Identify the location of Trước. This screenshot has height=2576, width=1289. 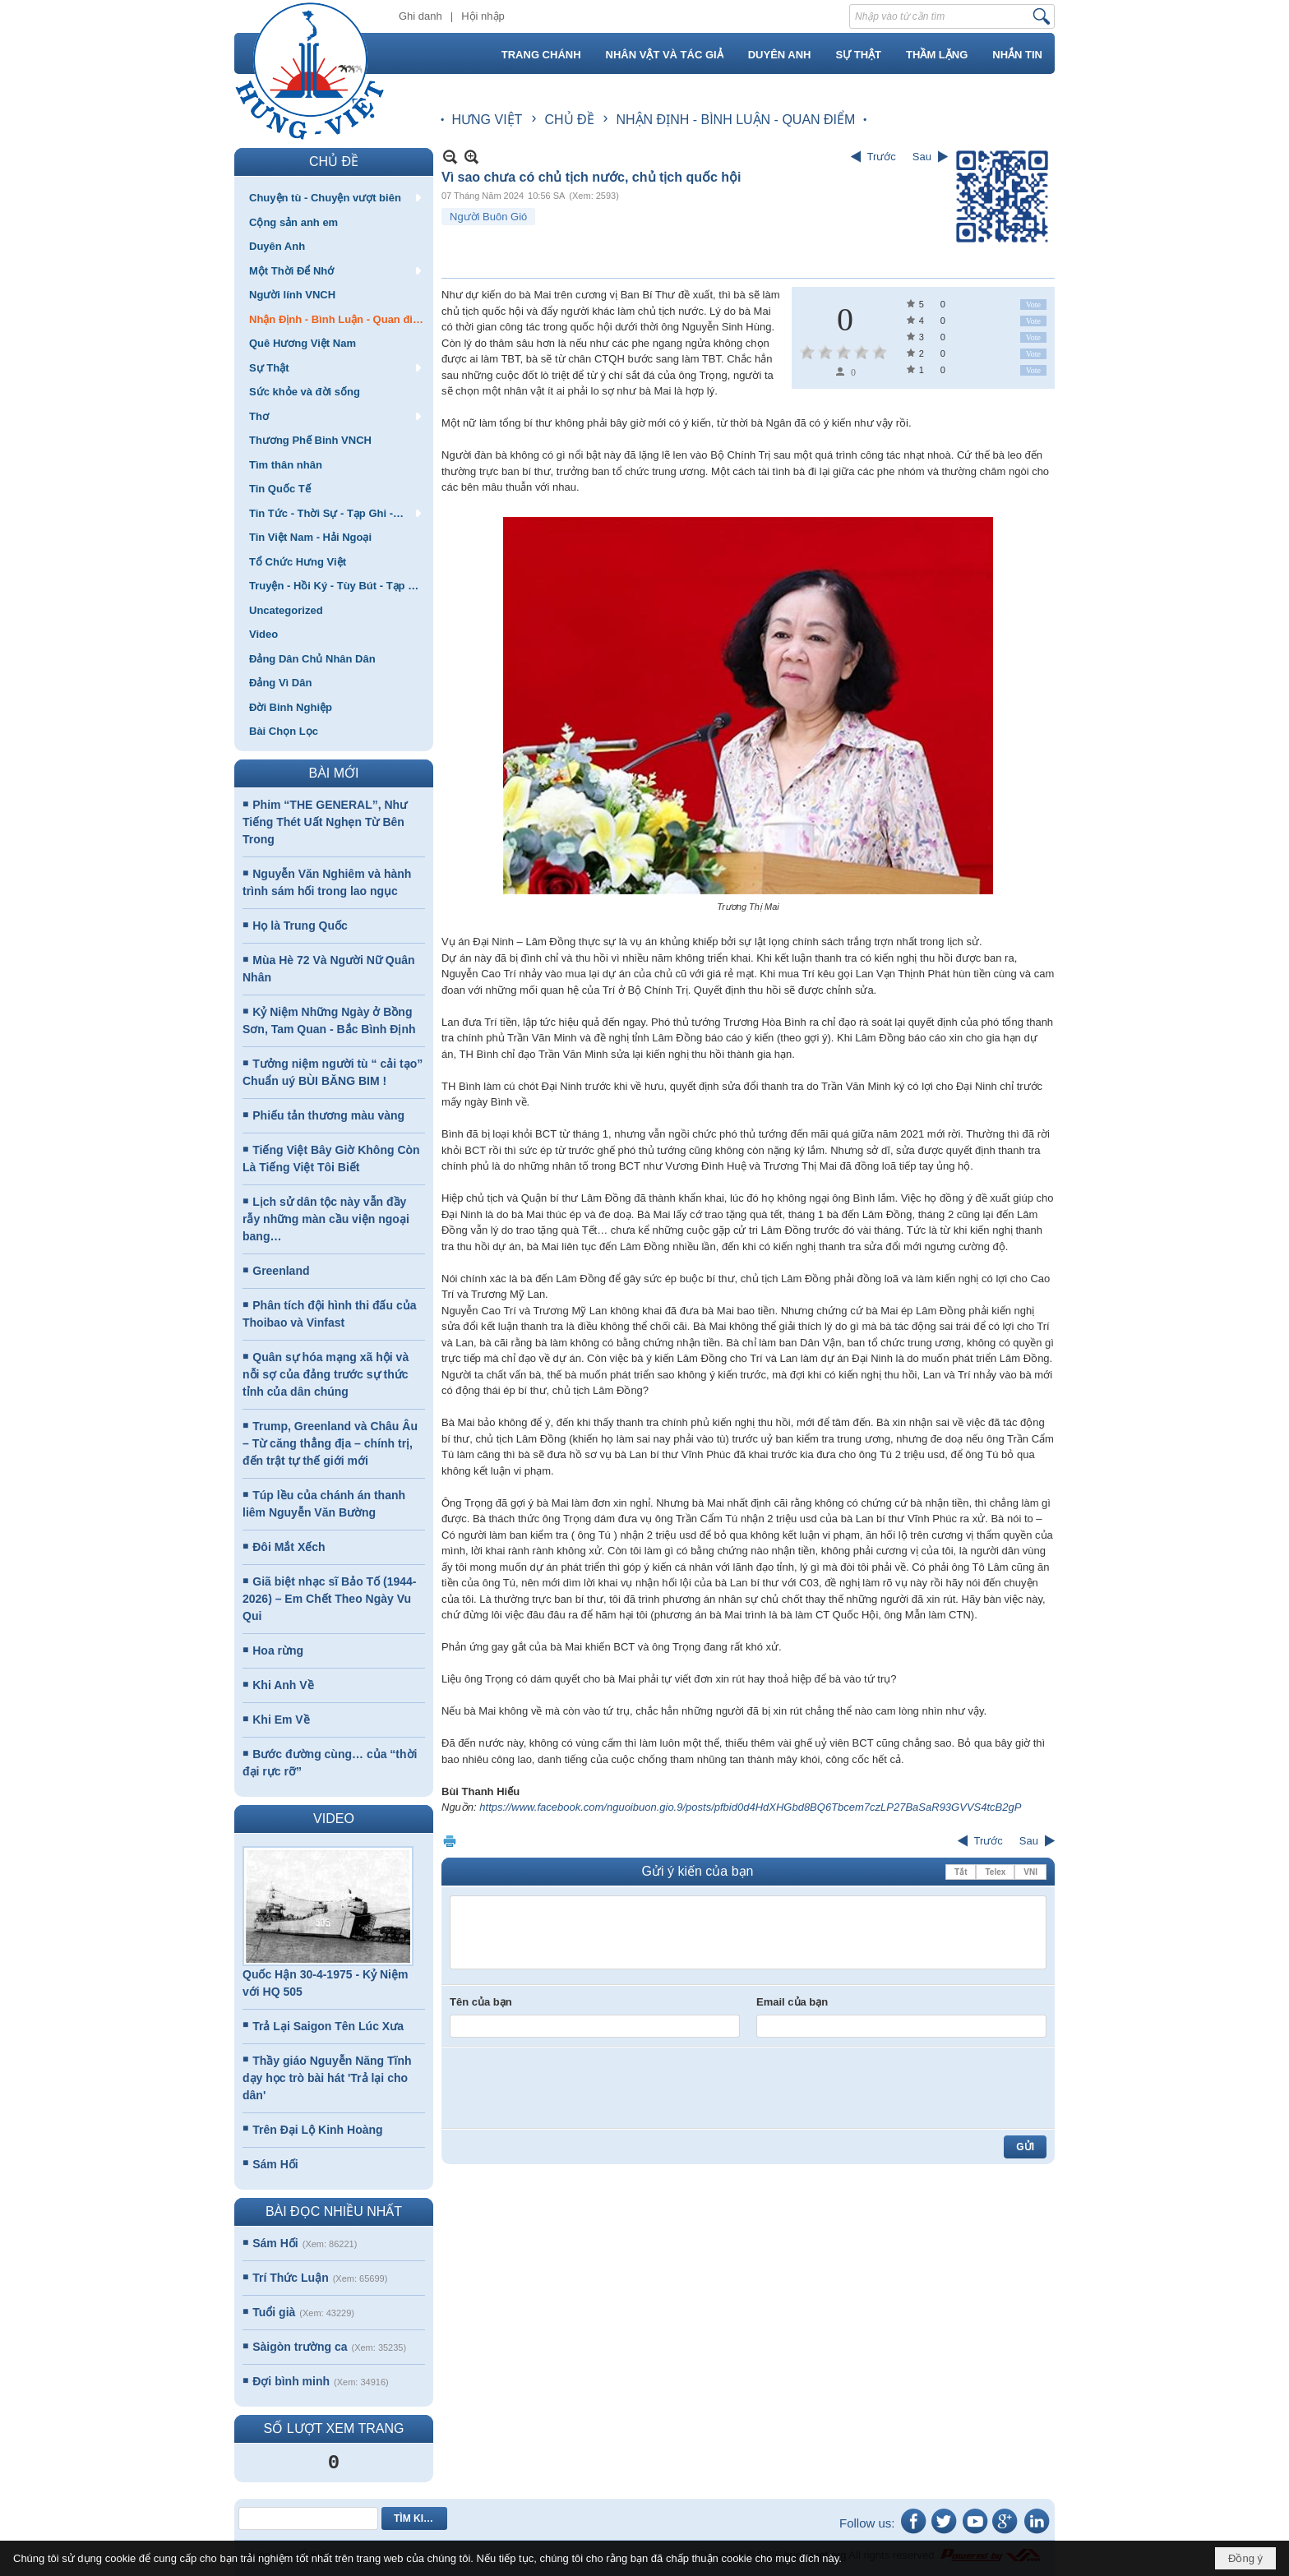
(881, 156).